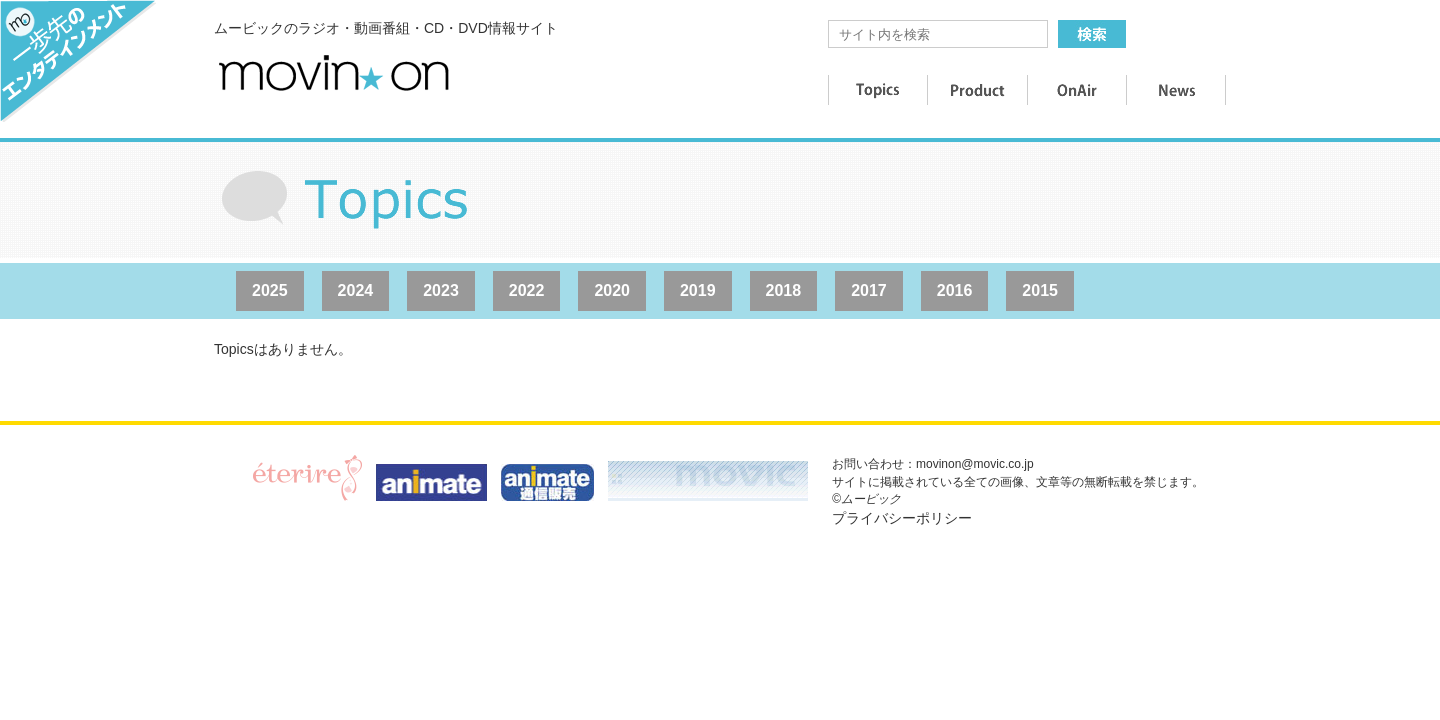 The image size is (1440, 720). I want to click on movinon@movic.co.jp, so click(975, 464).